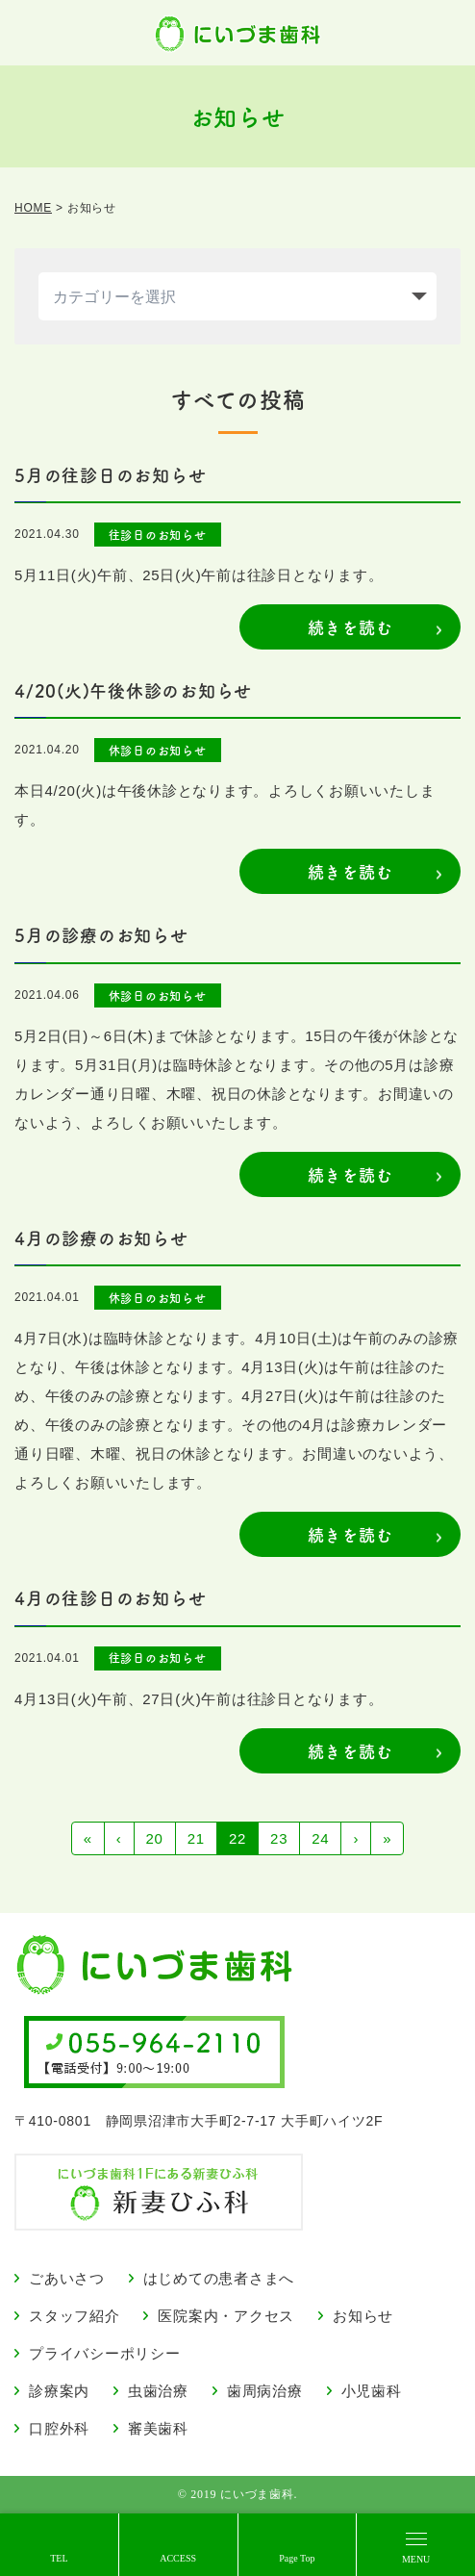  I want to click on 小児歯科, so click(371, 2391).